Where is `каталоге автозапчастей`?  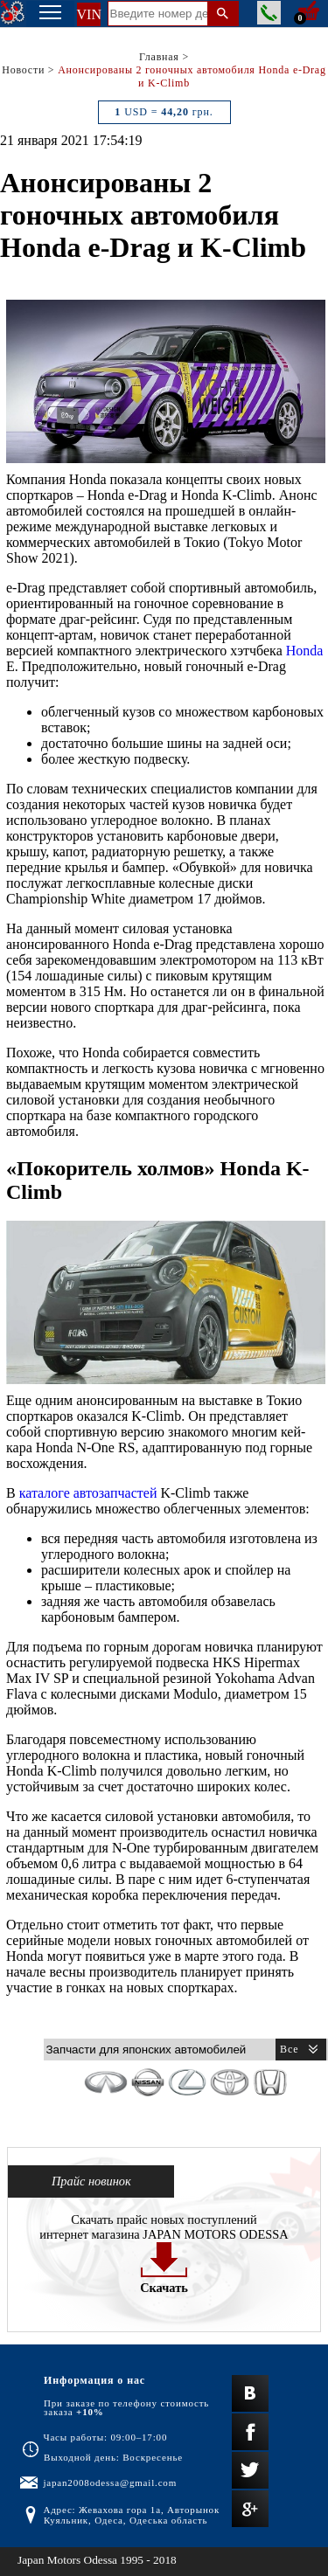
каталоге автозапчастей is located at coordinates (88, 1492).